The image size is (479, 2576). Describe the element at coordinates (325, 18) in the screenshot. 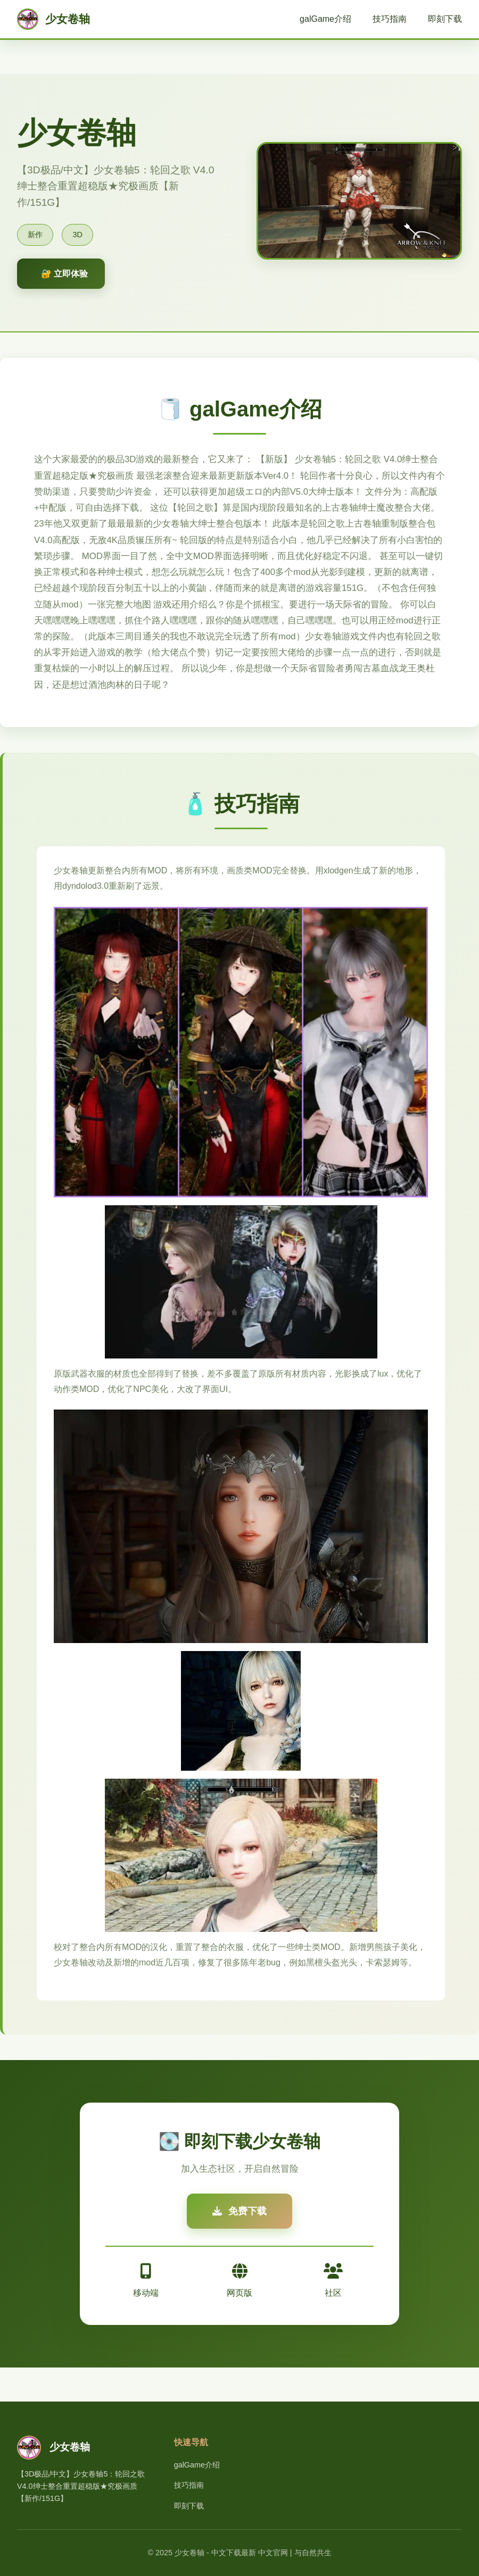

I see `galGame介绍` at that location.